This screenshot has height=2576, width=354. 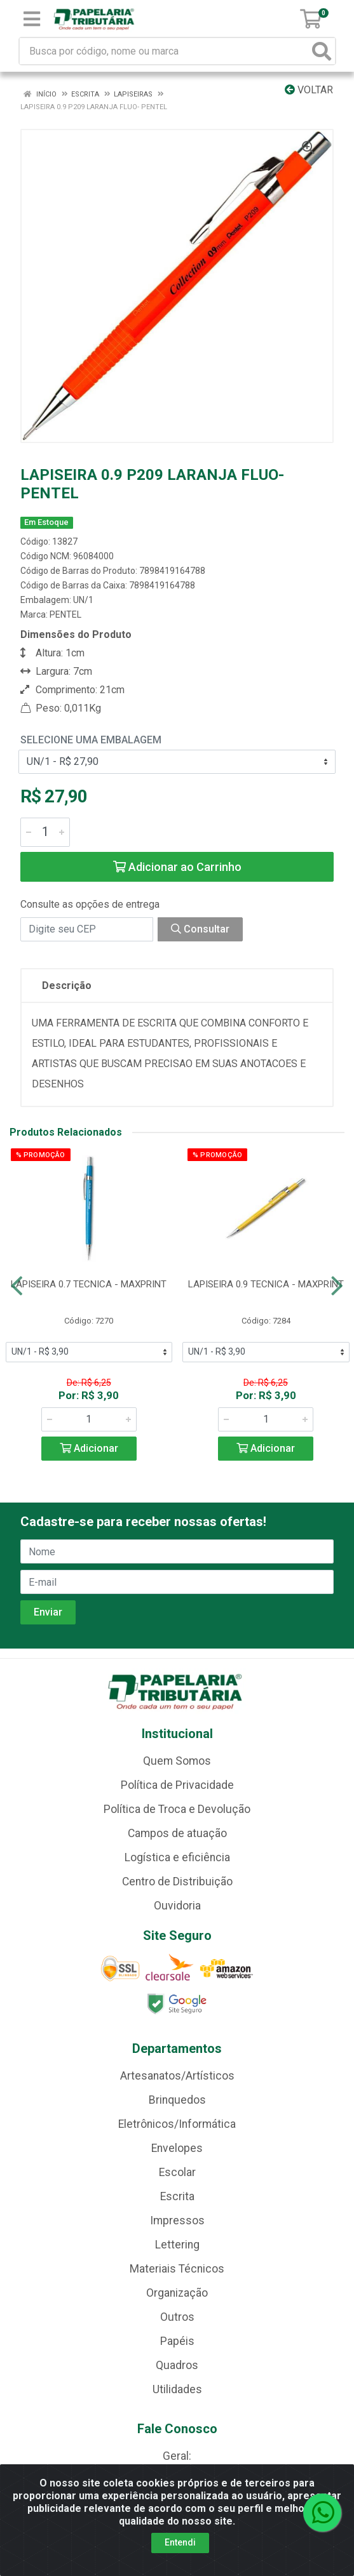 I want to click on Escolar, so click(x=177, y=2172).